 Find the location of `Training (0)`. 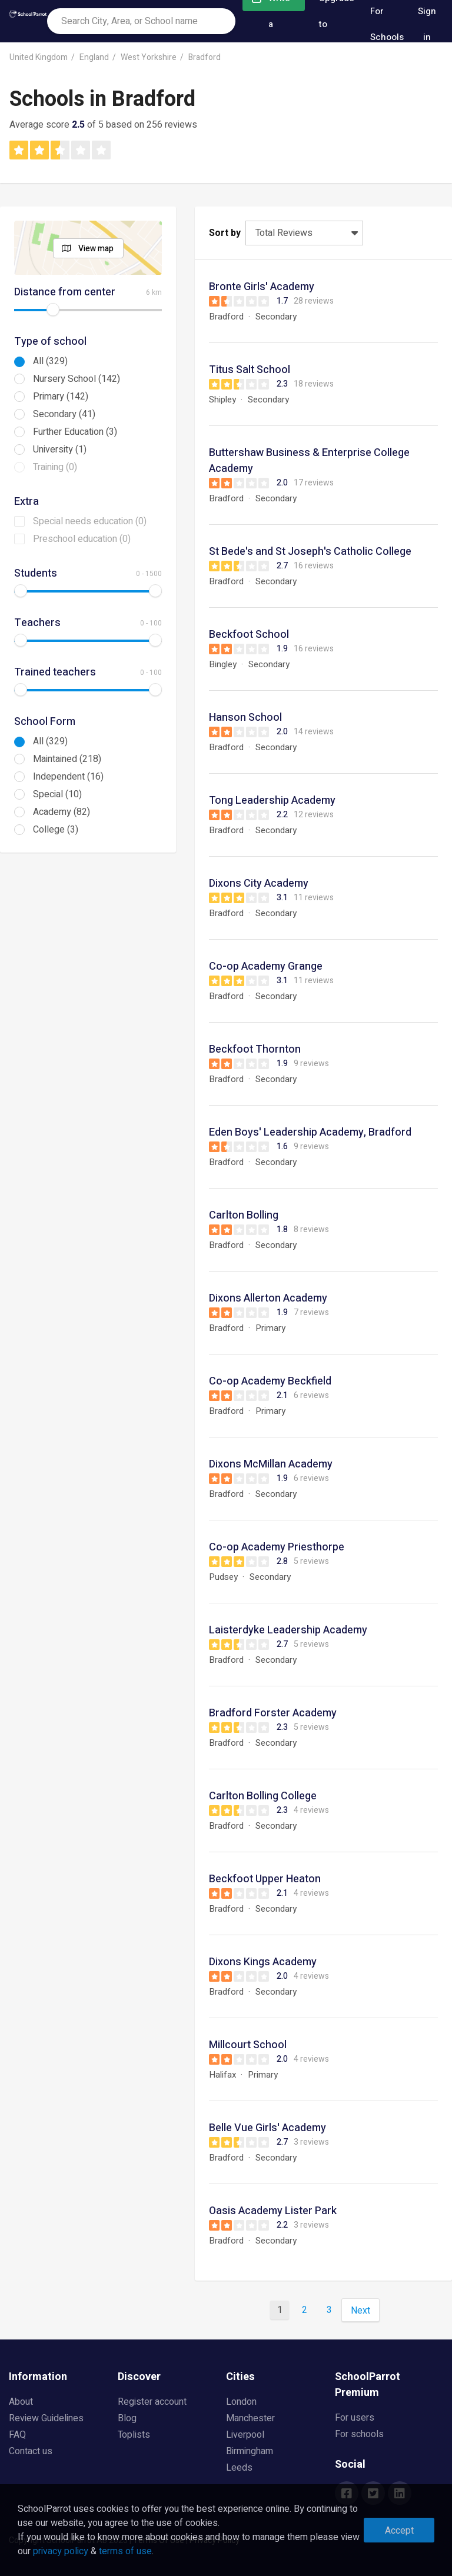

Training (0) is located at coordinates (55, 467).